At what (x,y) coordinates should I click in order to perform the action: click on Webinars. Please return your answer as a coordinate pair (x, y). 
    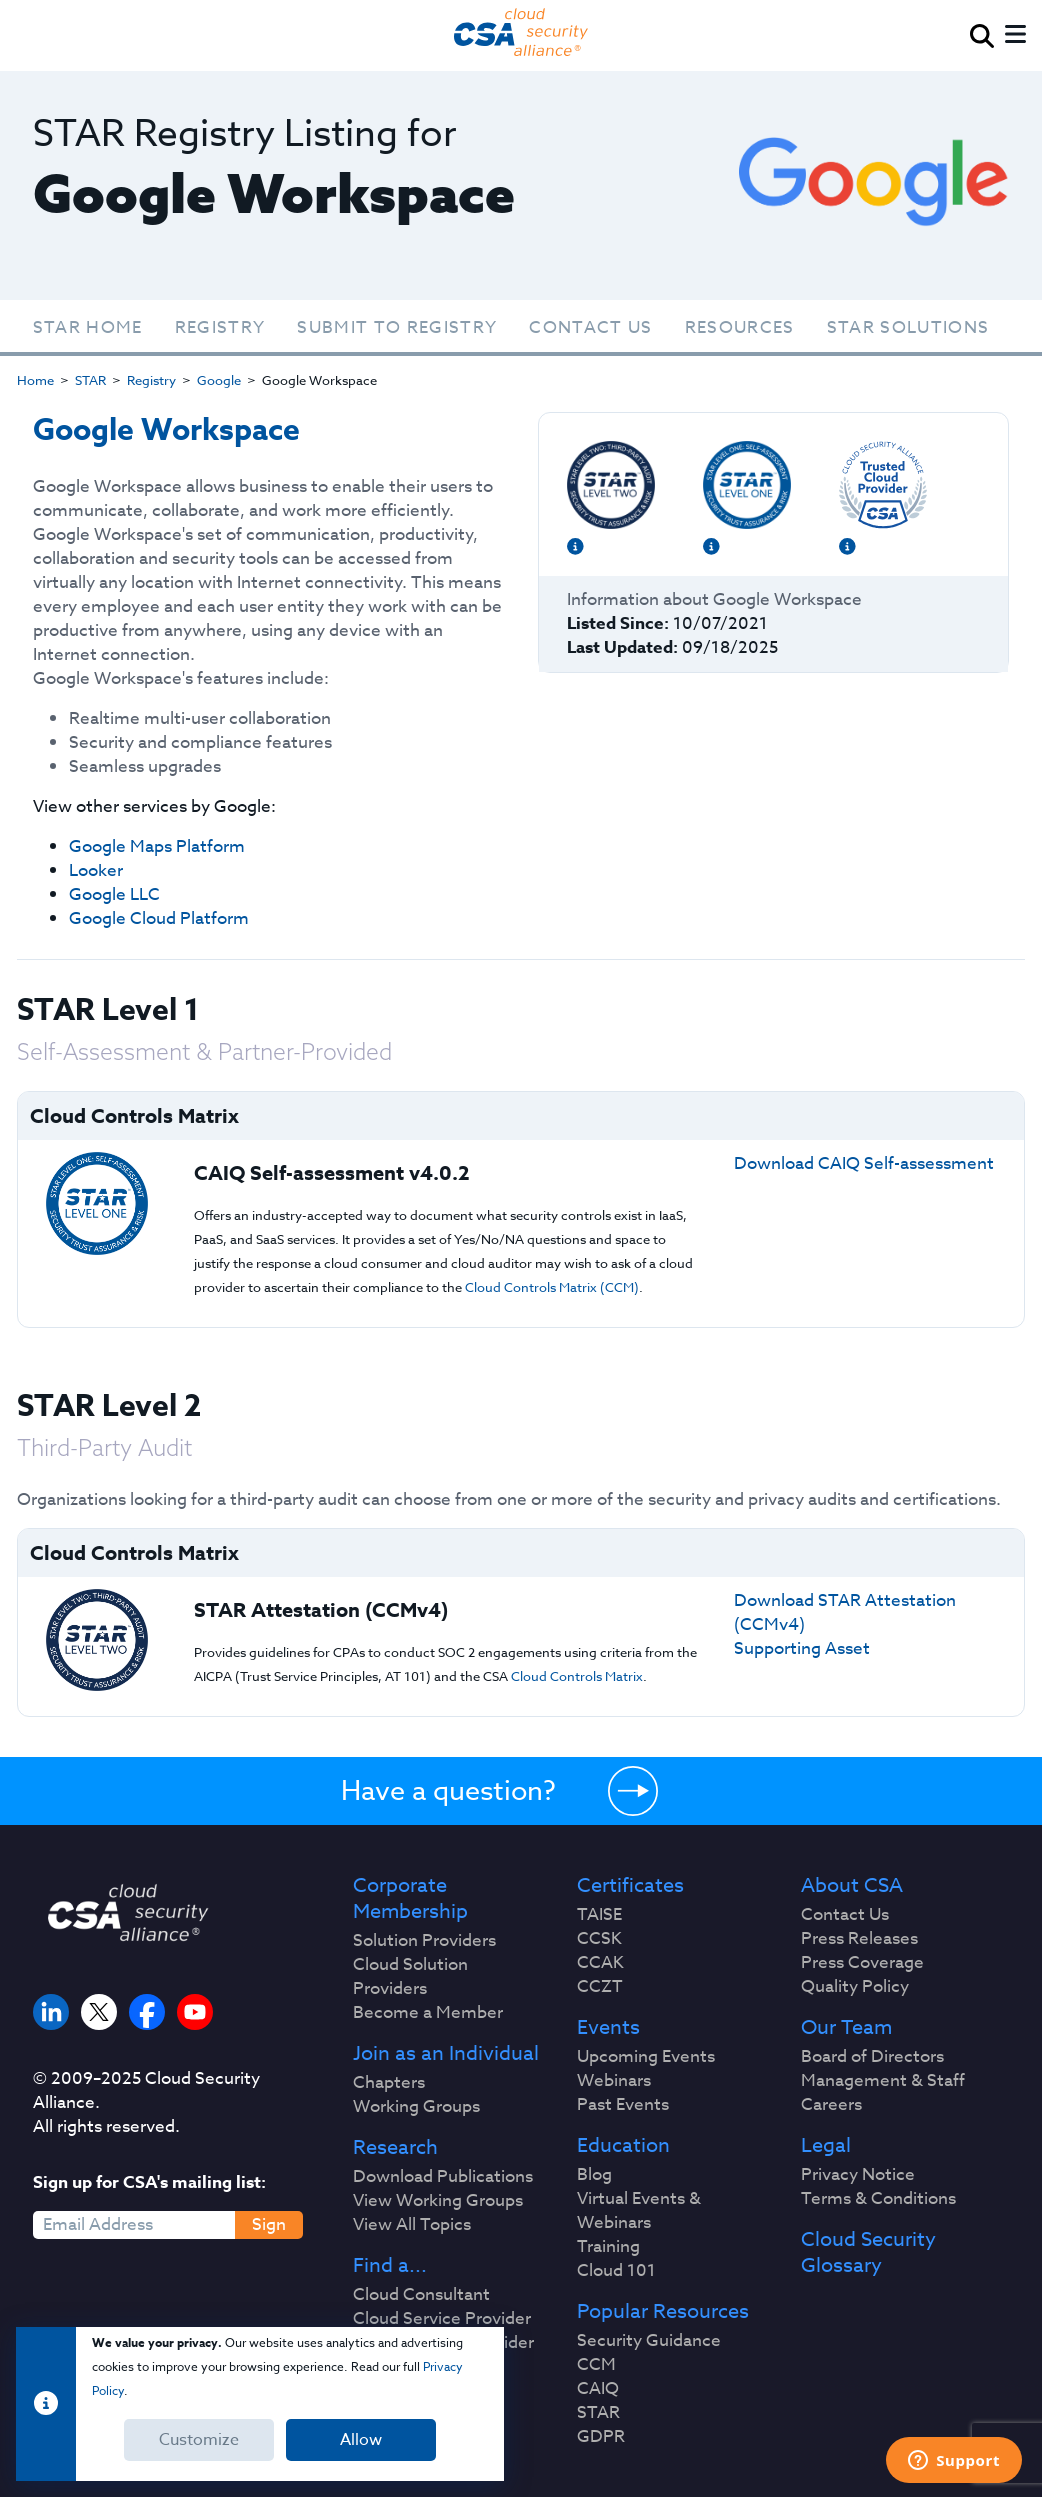
    Looking at the image, I should click on (614, 2081).